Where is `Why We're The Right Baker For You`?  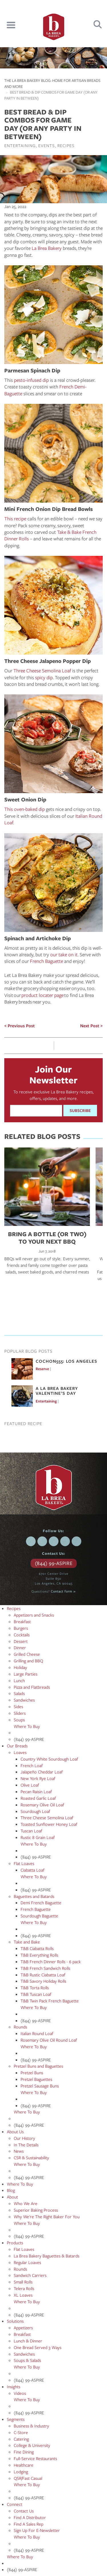
Why We're The Right Baker For You is located at coordinates (47, 2216).